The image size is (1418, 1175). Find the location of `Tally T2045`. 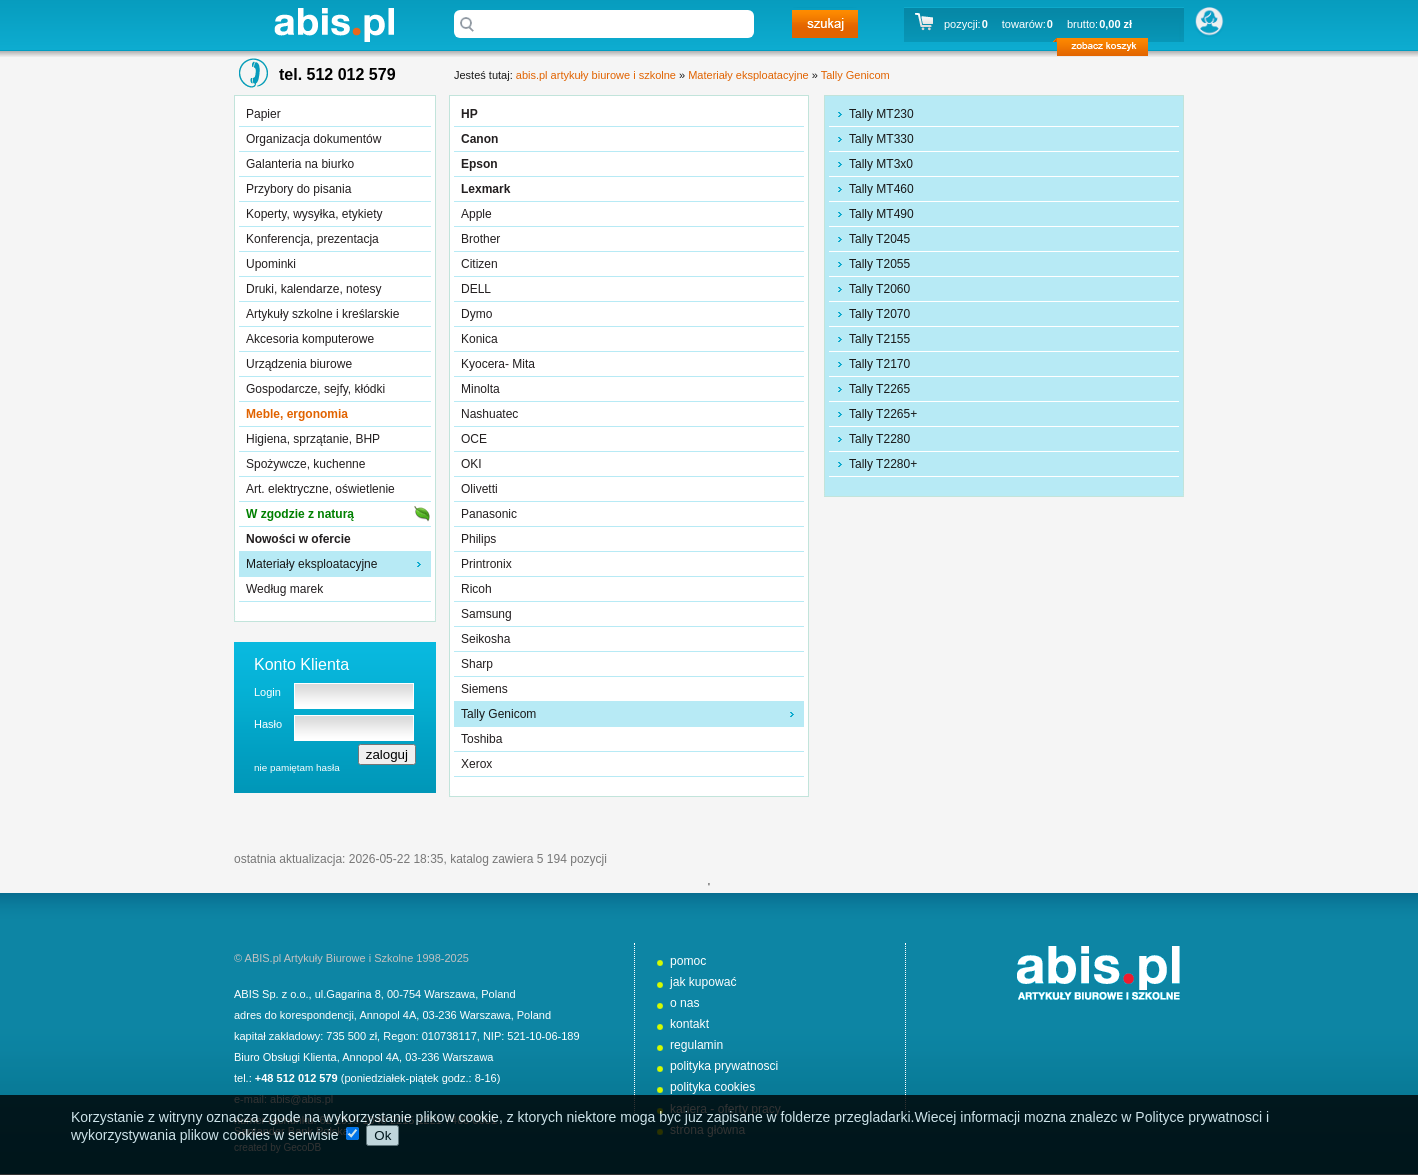

Tally T2045 is located at coordinates (879, 239).